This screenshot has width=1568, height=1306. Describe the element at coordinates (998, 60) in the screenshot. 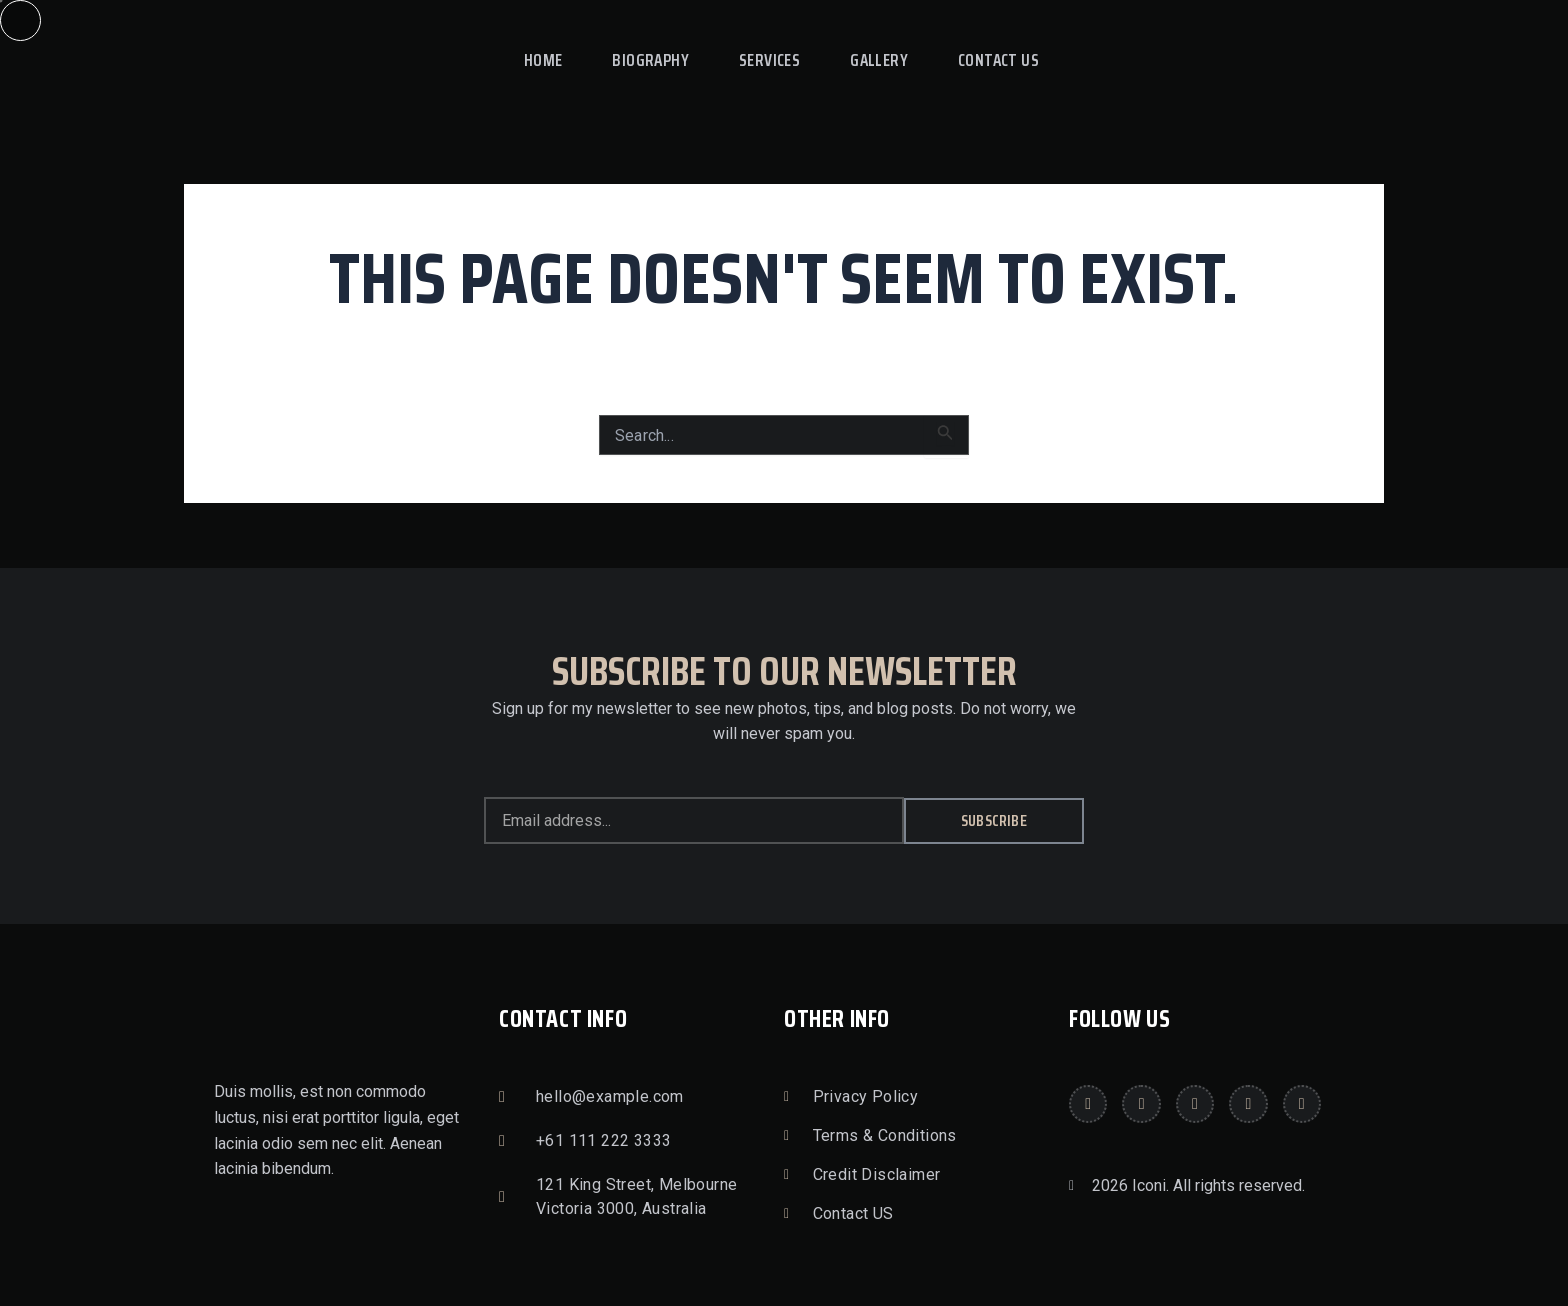

I see `Contact Us` at that location.